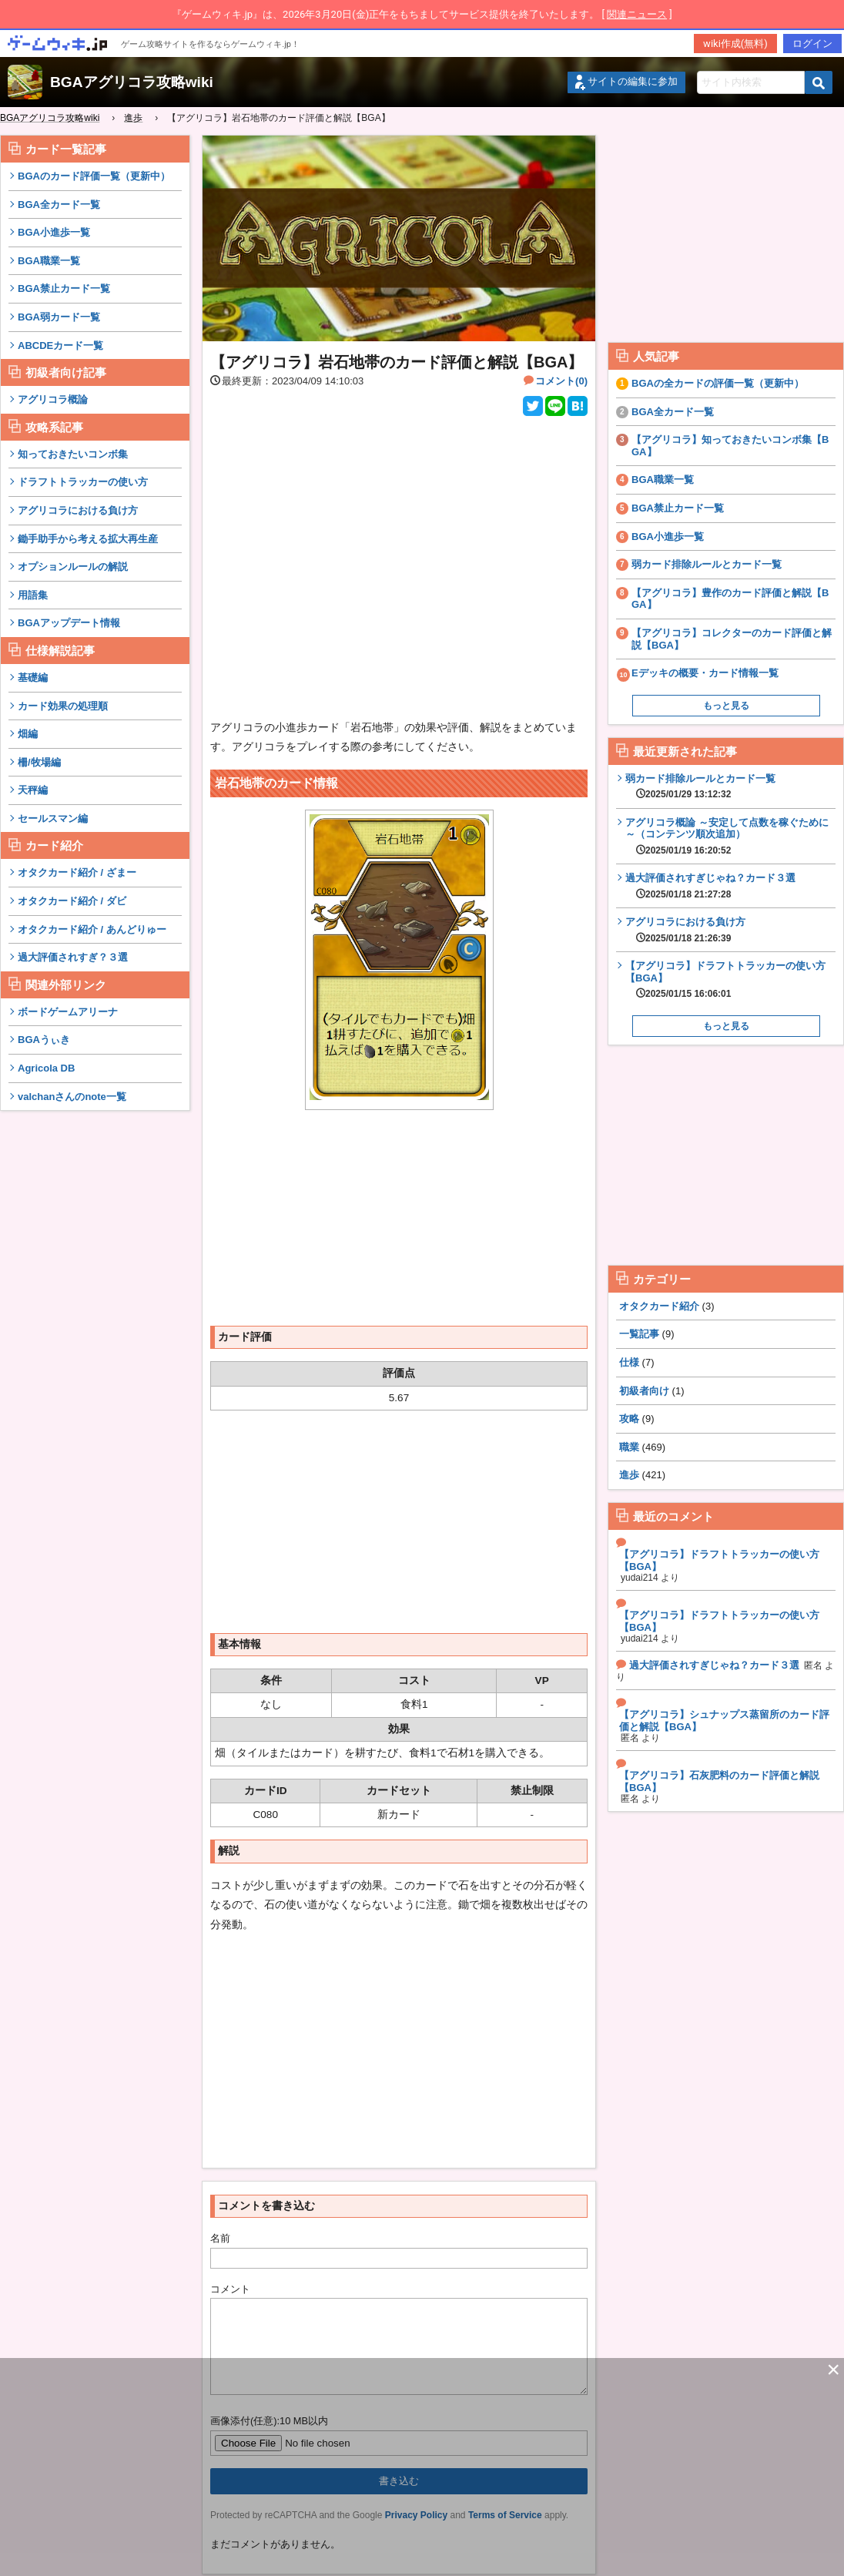  What do you see at coordinates (220, 2238) in the screenshot?
I see `名前` at bounding box center [220, 2238].